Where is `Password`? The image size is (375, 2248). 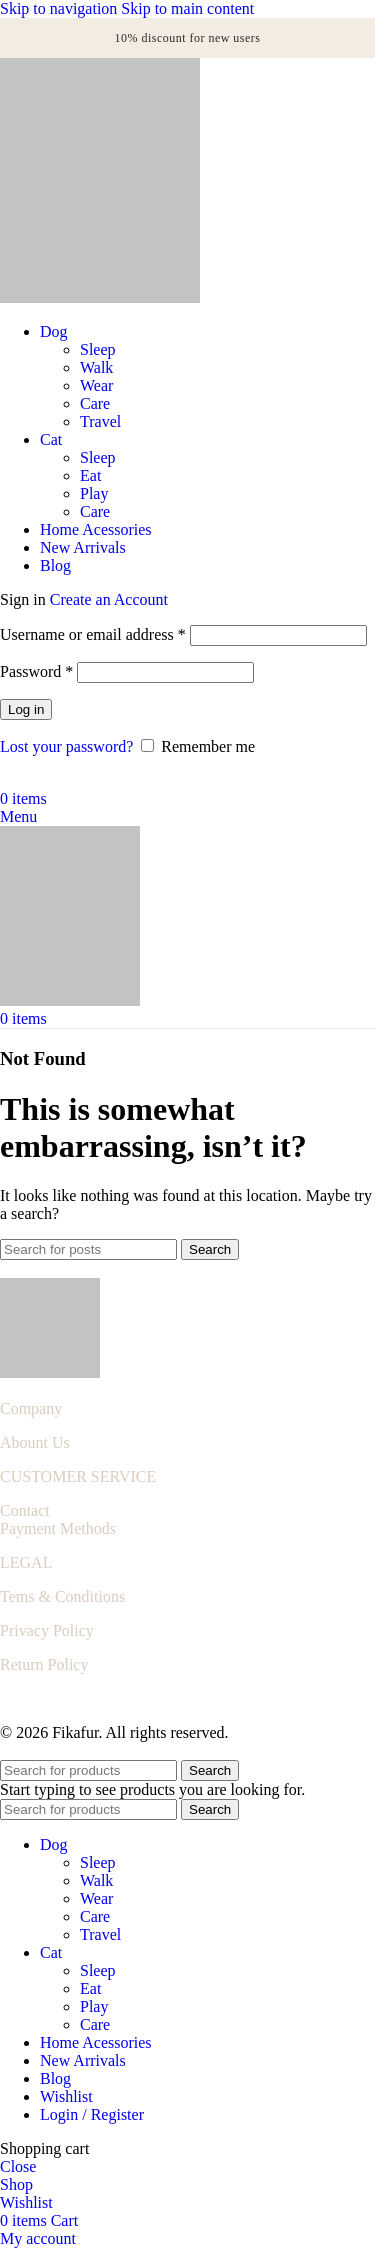
Password is located at coordinates (36, 671).